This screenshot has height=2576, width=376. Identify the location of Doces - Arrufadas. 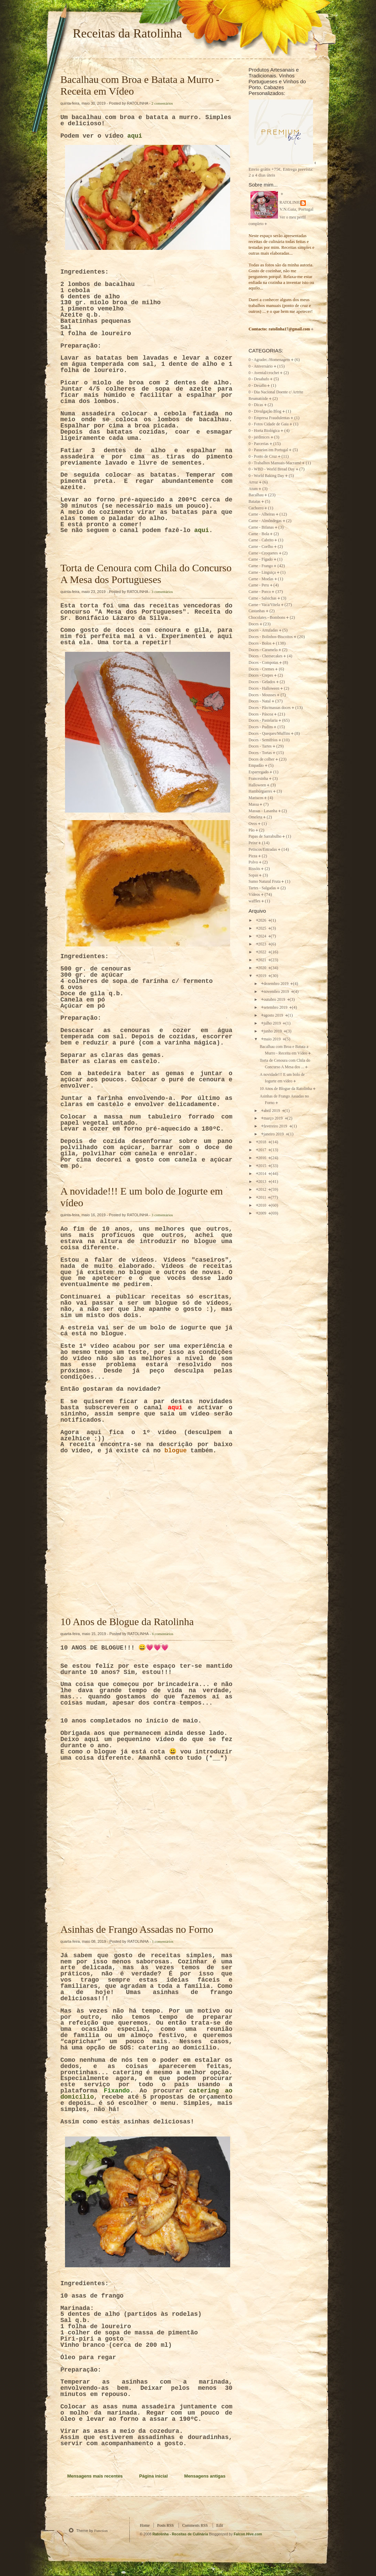
(263, 630).